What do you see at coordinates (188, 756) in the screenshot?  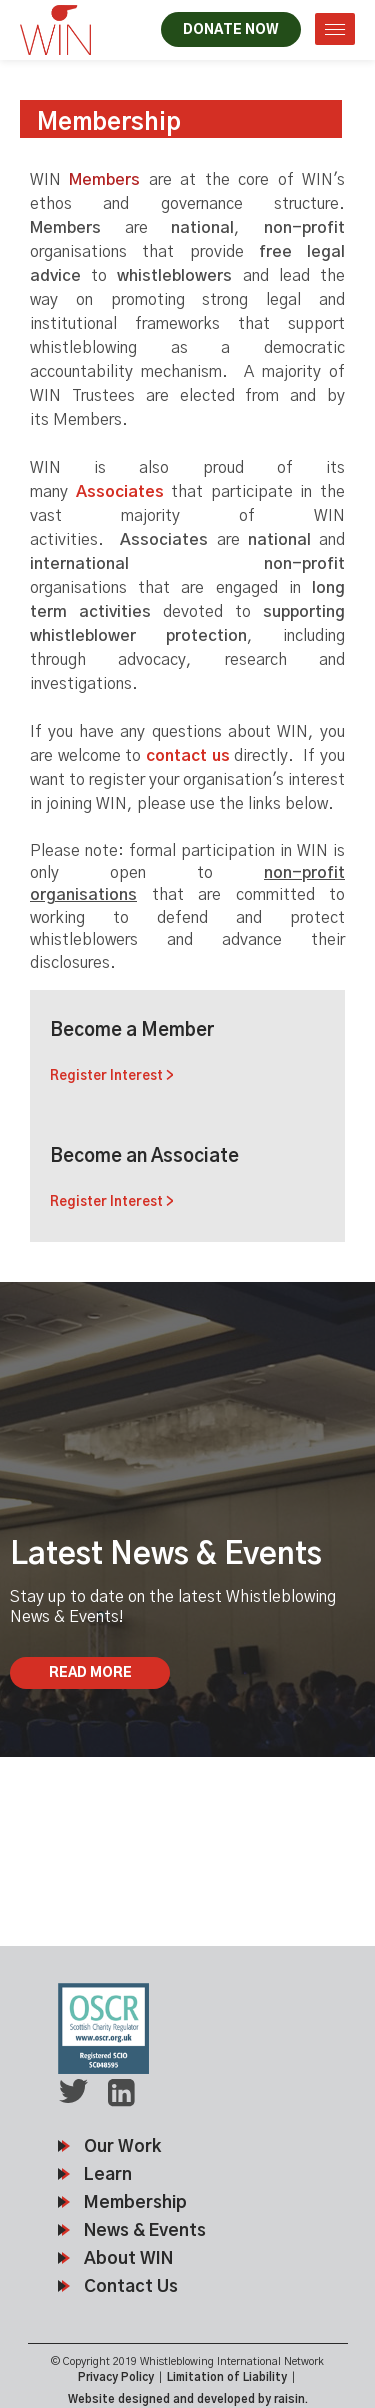 I see `contact us` at bounding box center [188, 756].